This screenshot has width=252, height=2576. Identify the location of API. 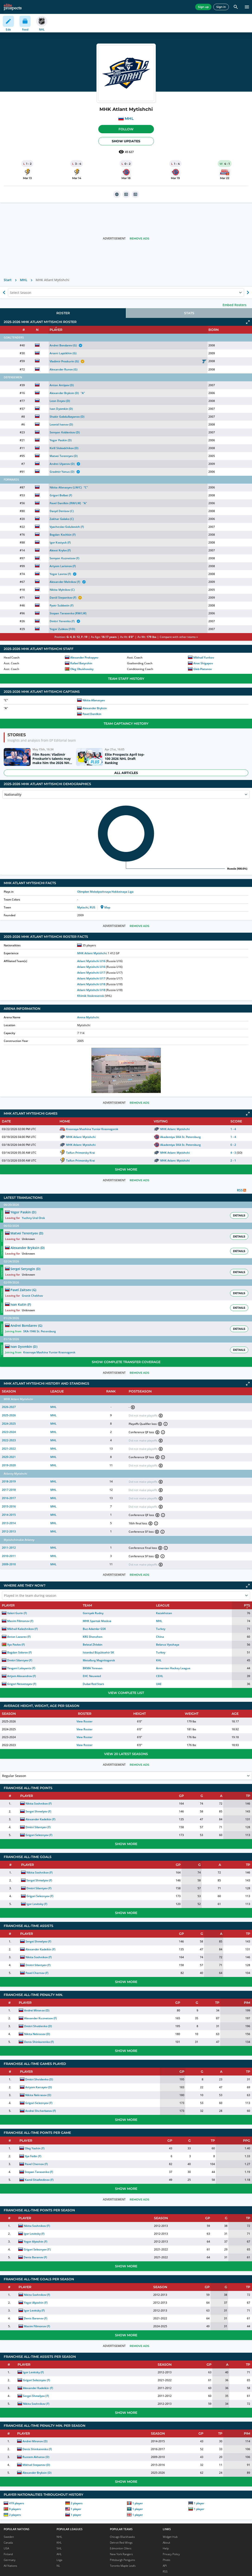
(165, 2566).